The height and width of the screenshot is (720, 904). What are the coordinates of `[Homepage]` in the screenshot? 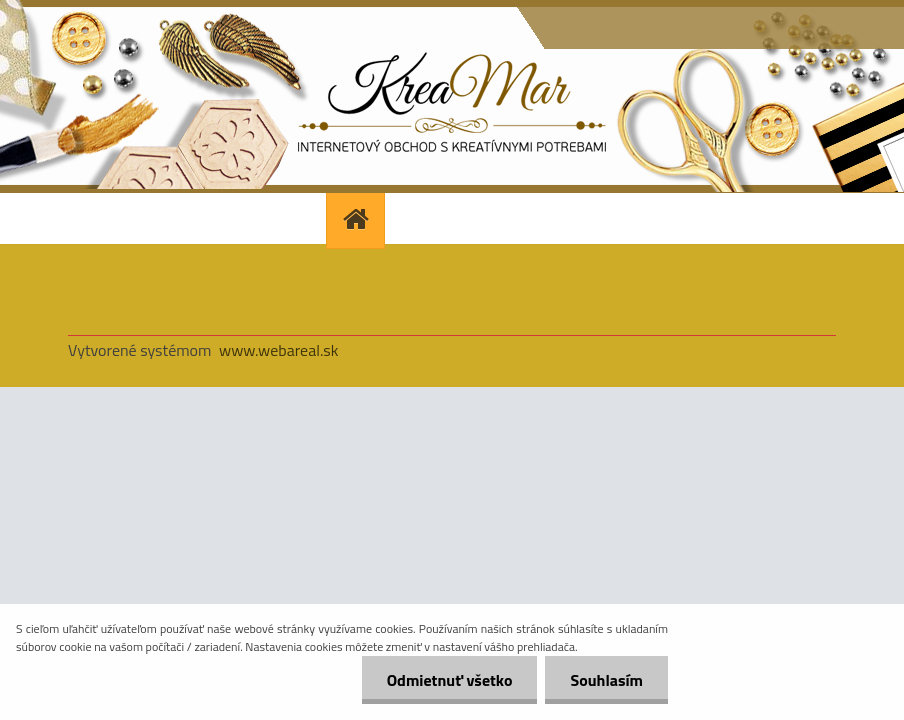 It's located at (358, 218).